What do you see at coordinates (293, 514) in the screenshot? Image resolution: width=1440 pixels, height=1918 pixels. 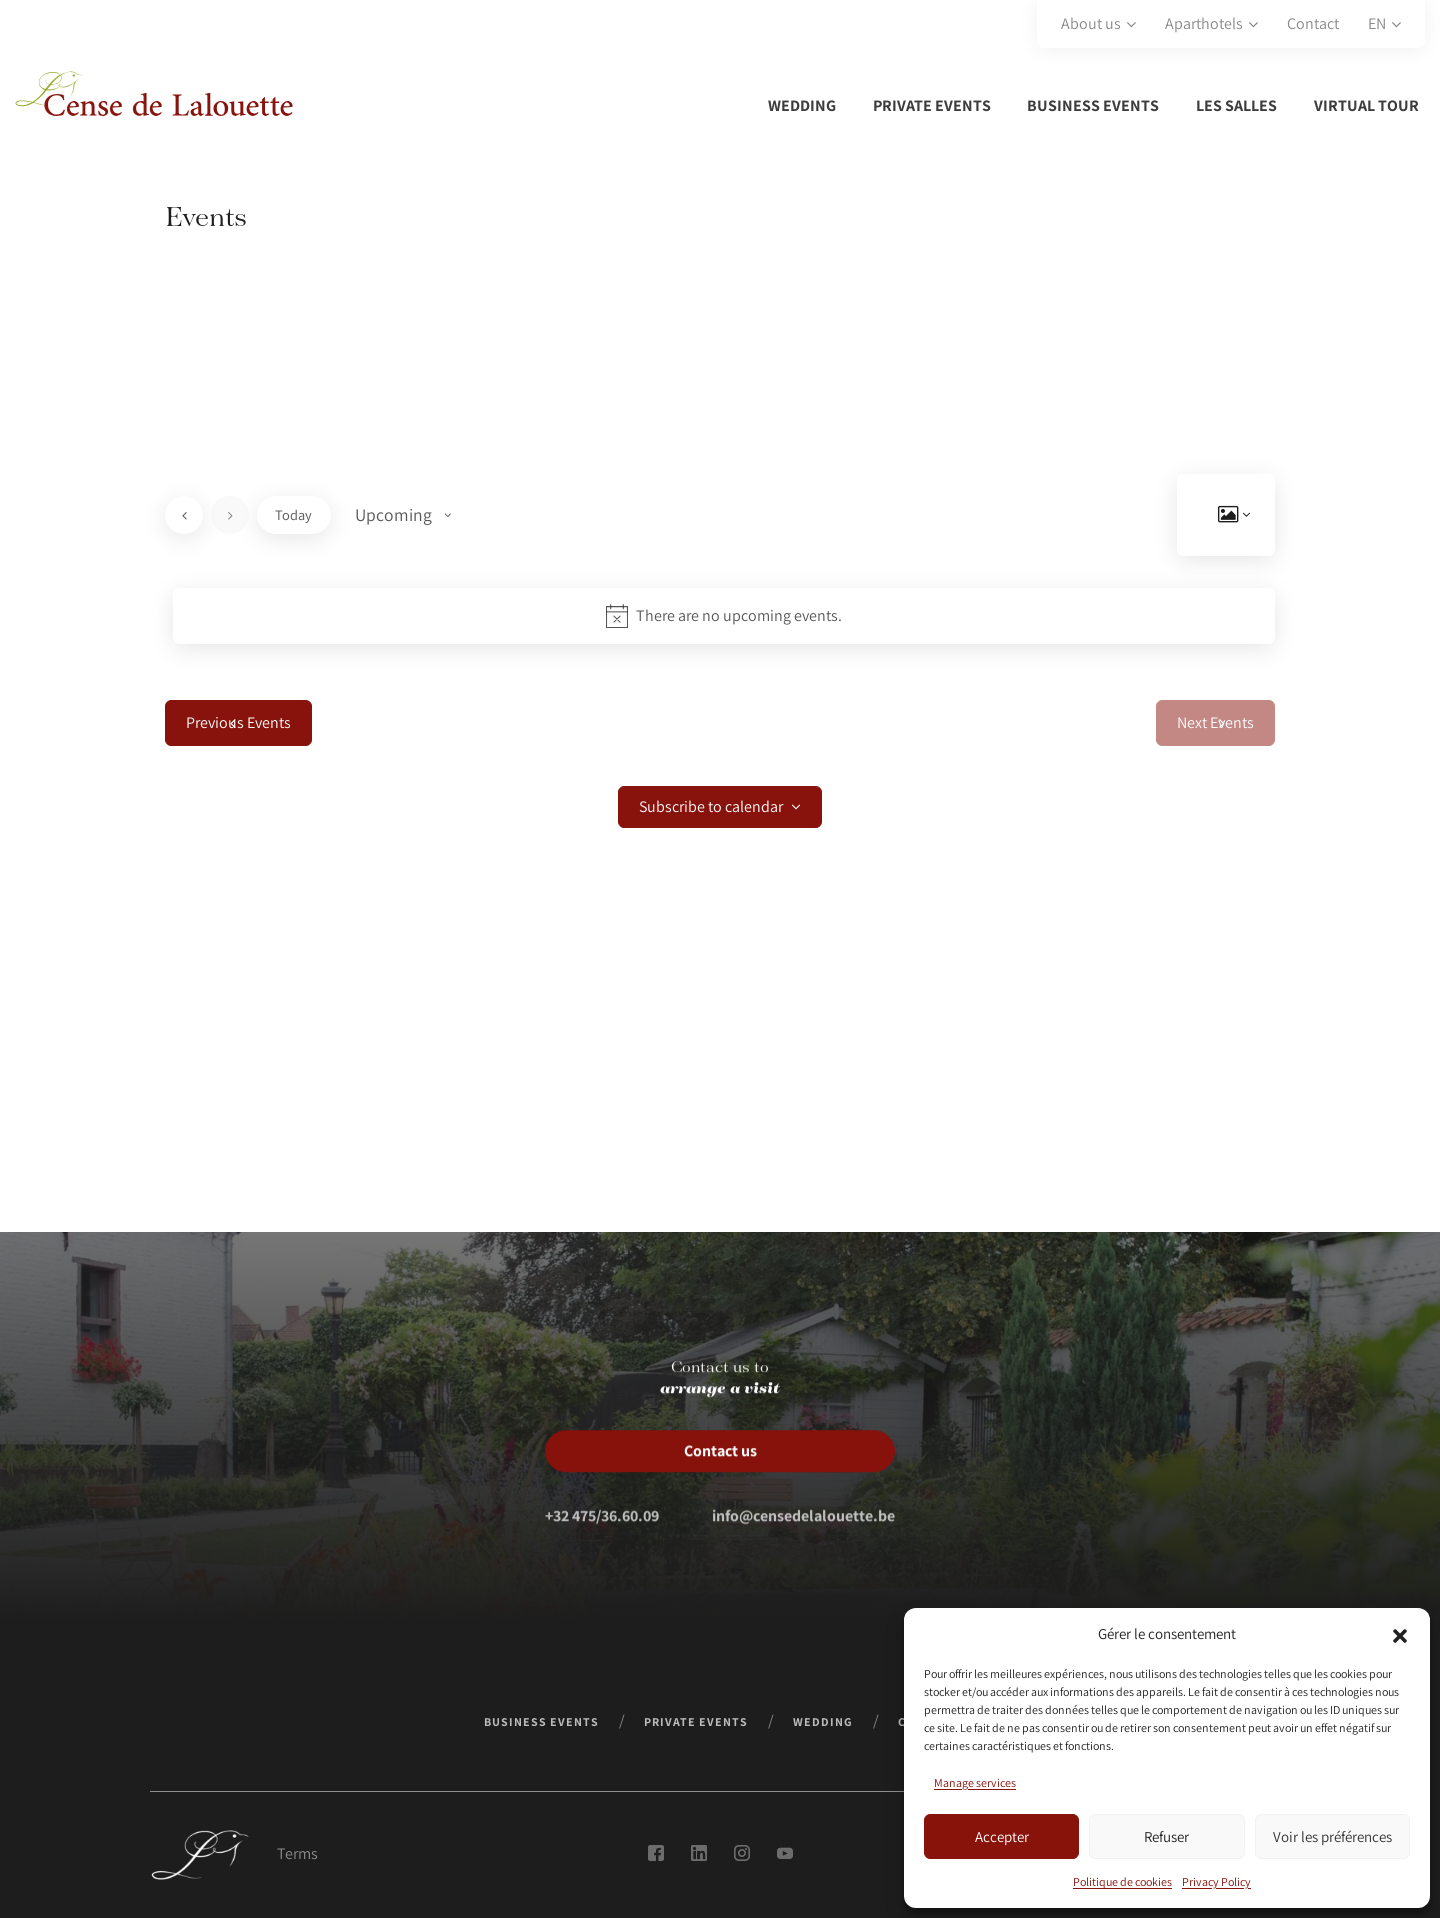 I see `Today` at bounding box center [293, 514].